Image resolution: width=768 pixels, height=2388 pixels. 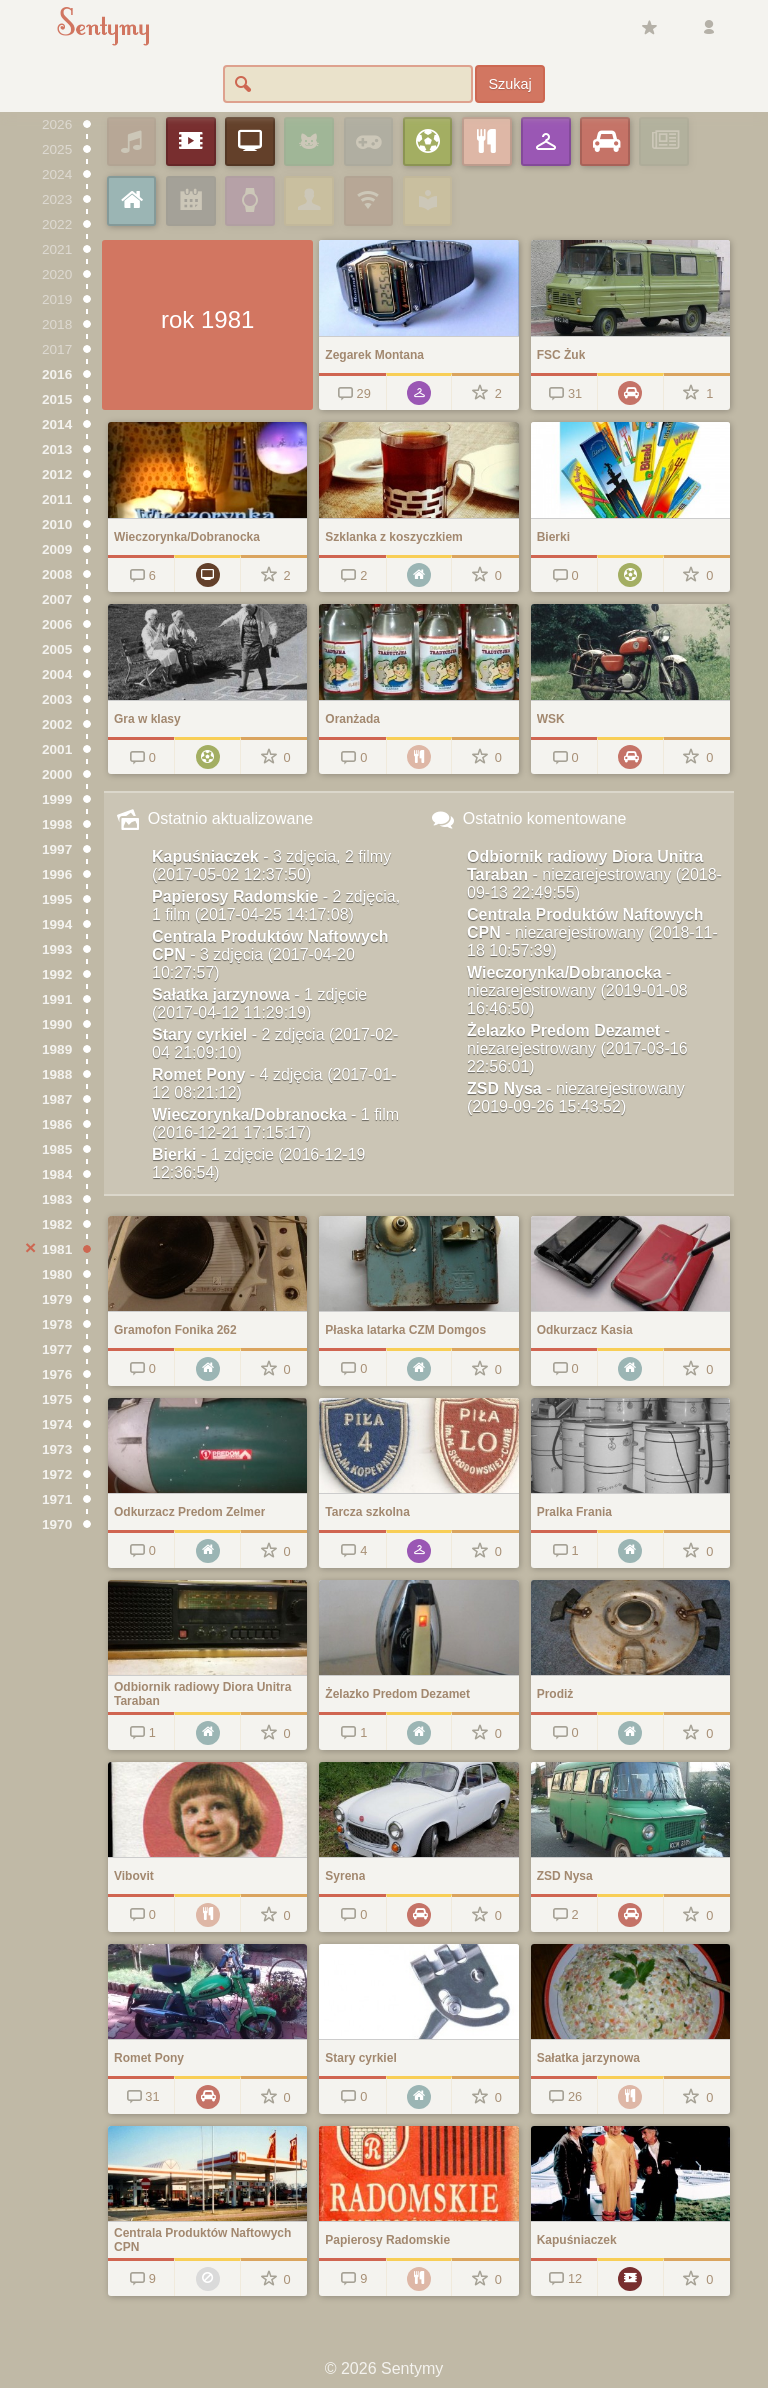 I want to click on 1978, so click(x=57, y=1324).